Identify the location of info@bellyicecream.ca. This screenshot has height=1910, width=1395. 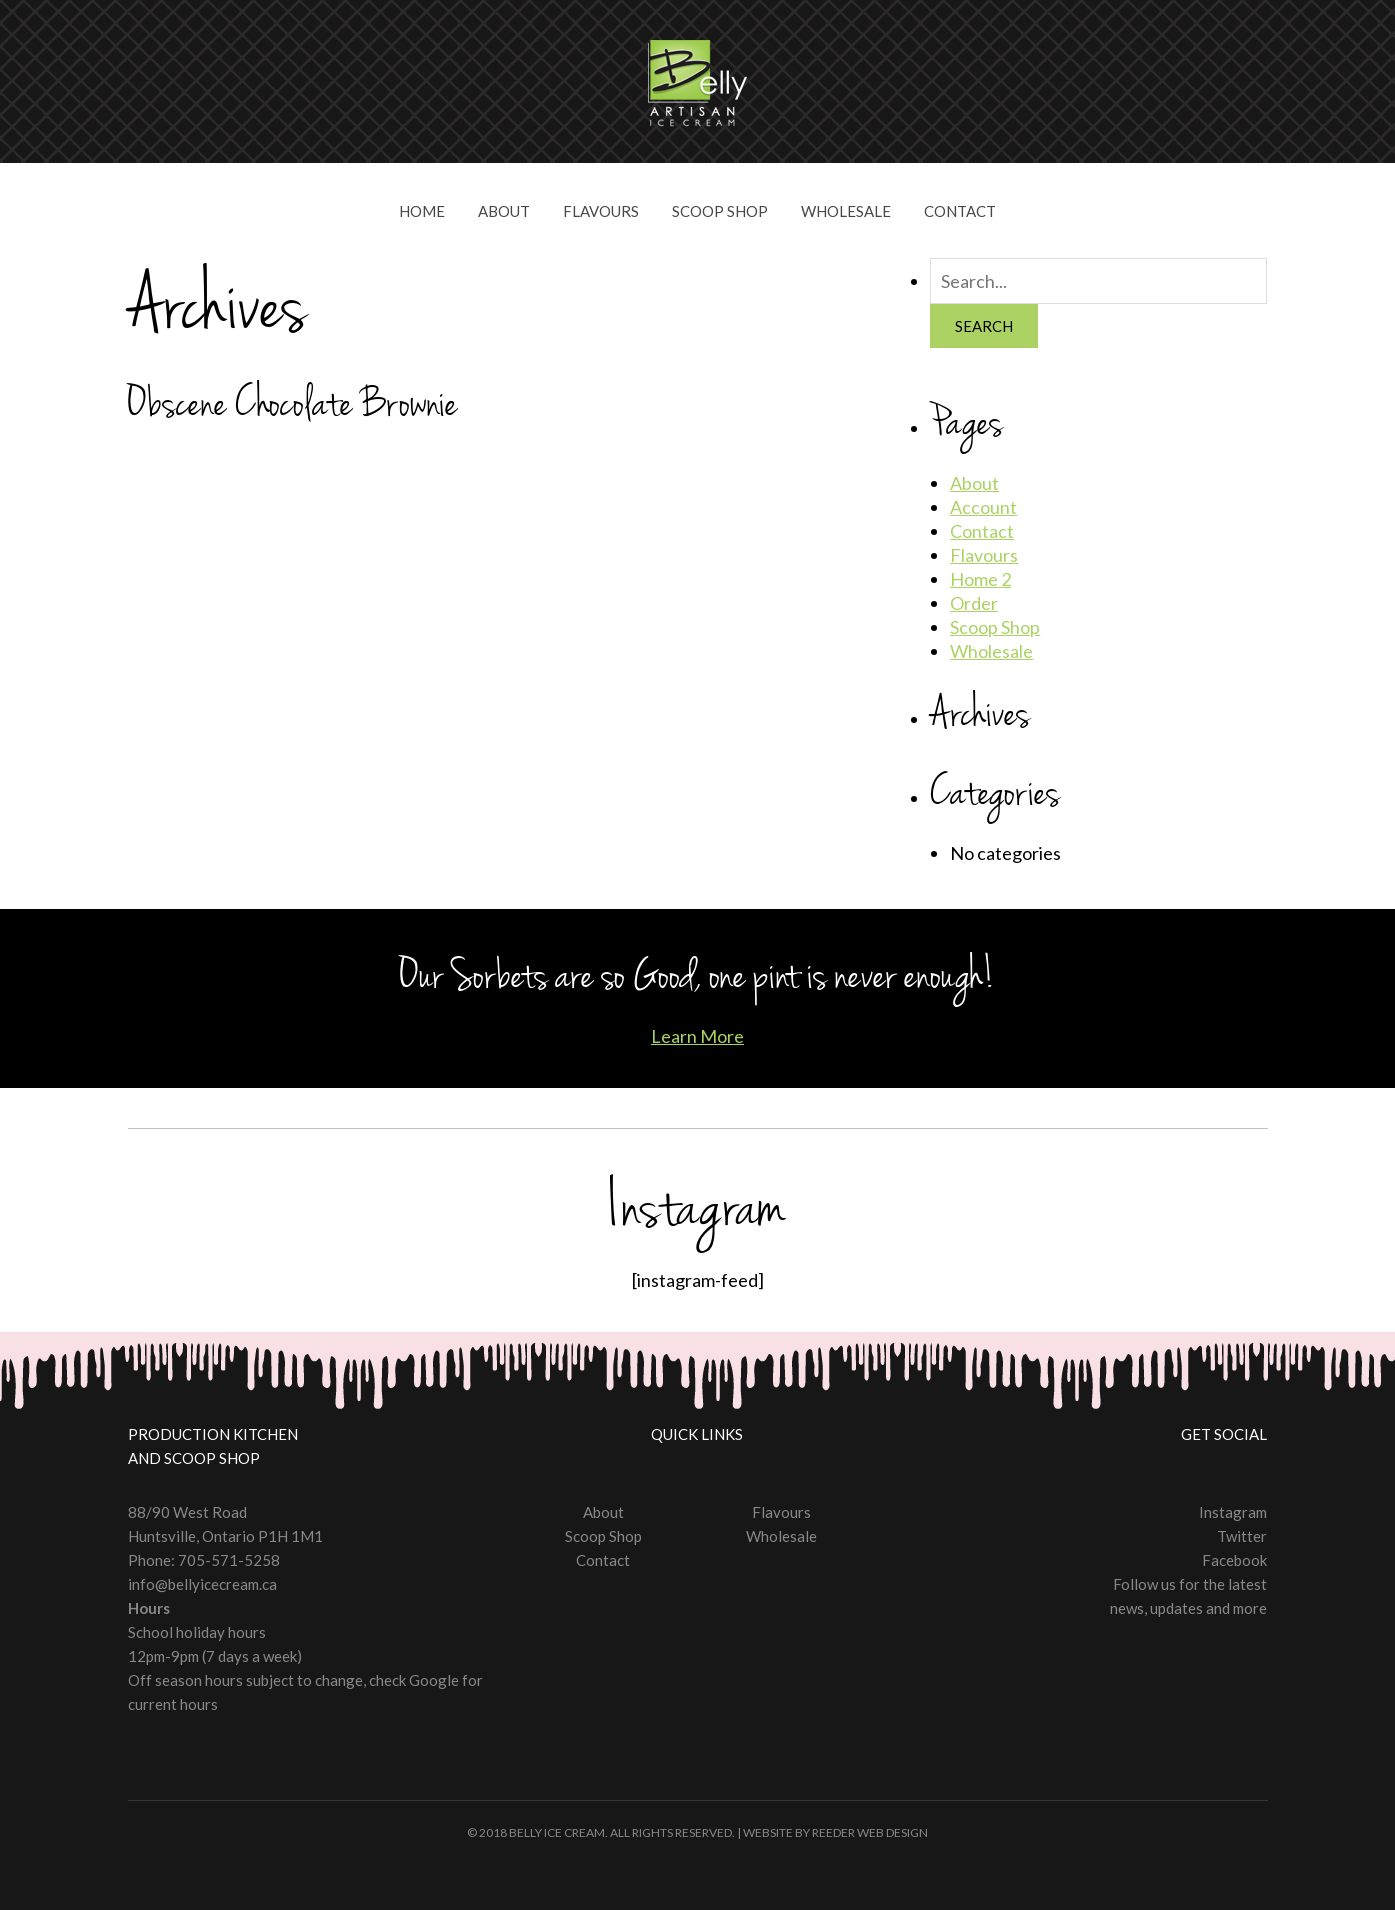
(202, 1584).